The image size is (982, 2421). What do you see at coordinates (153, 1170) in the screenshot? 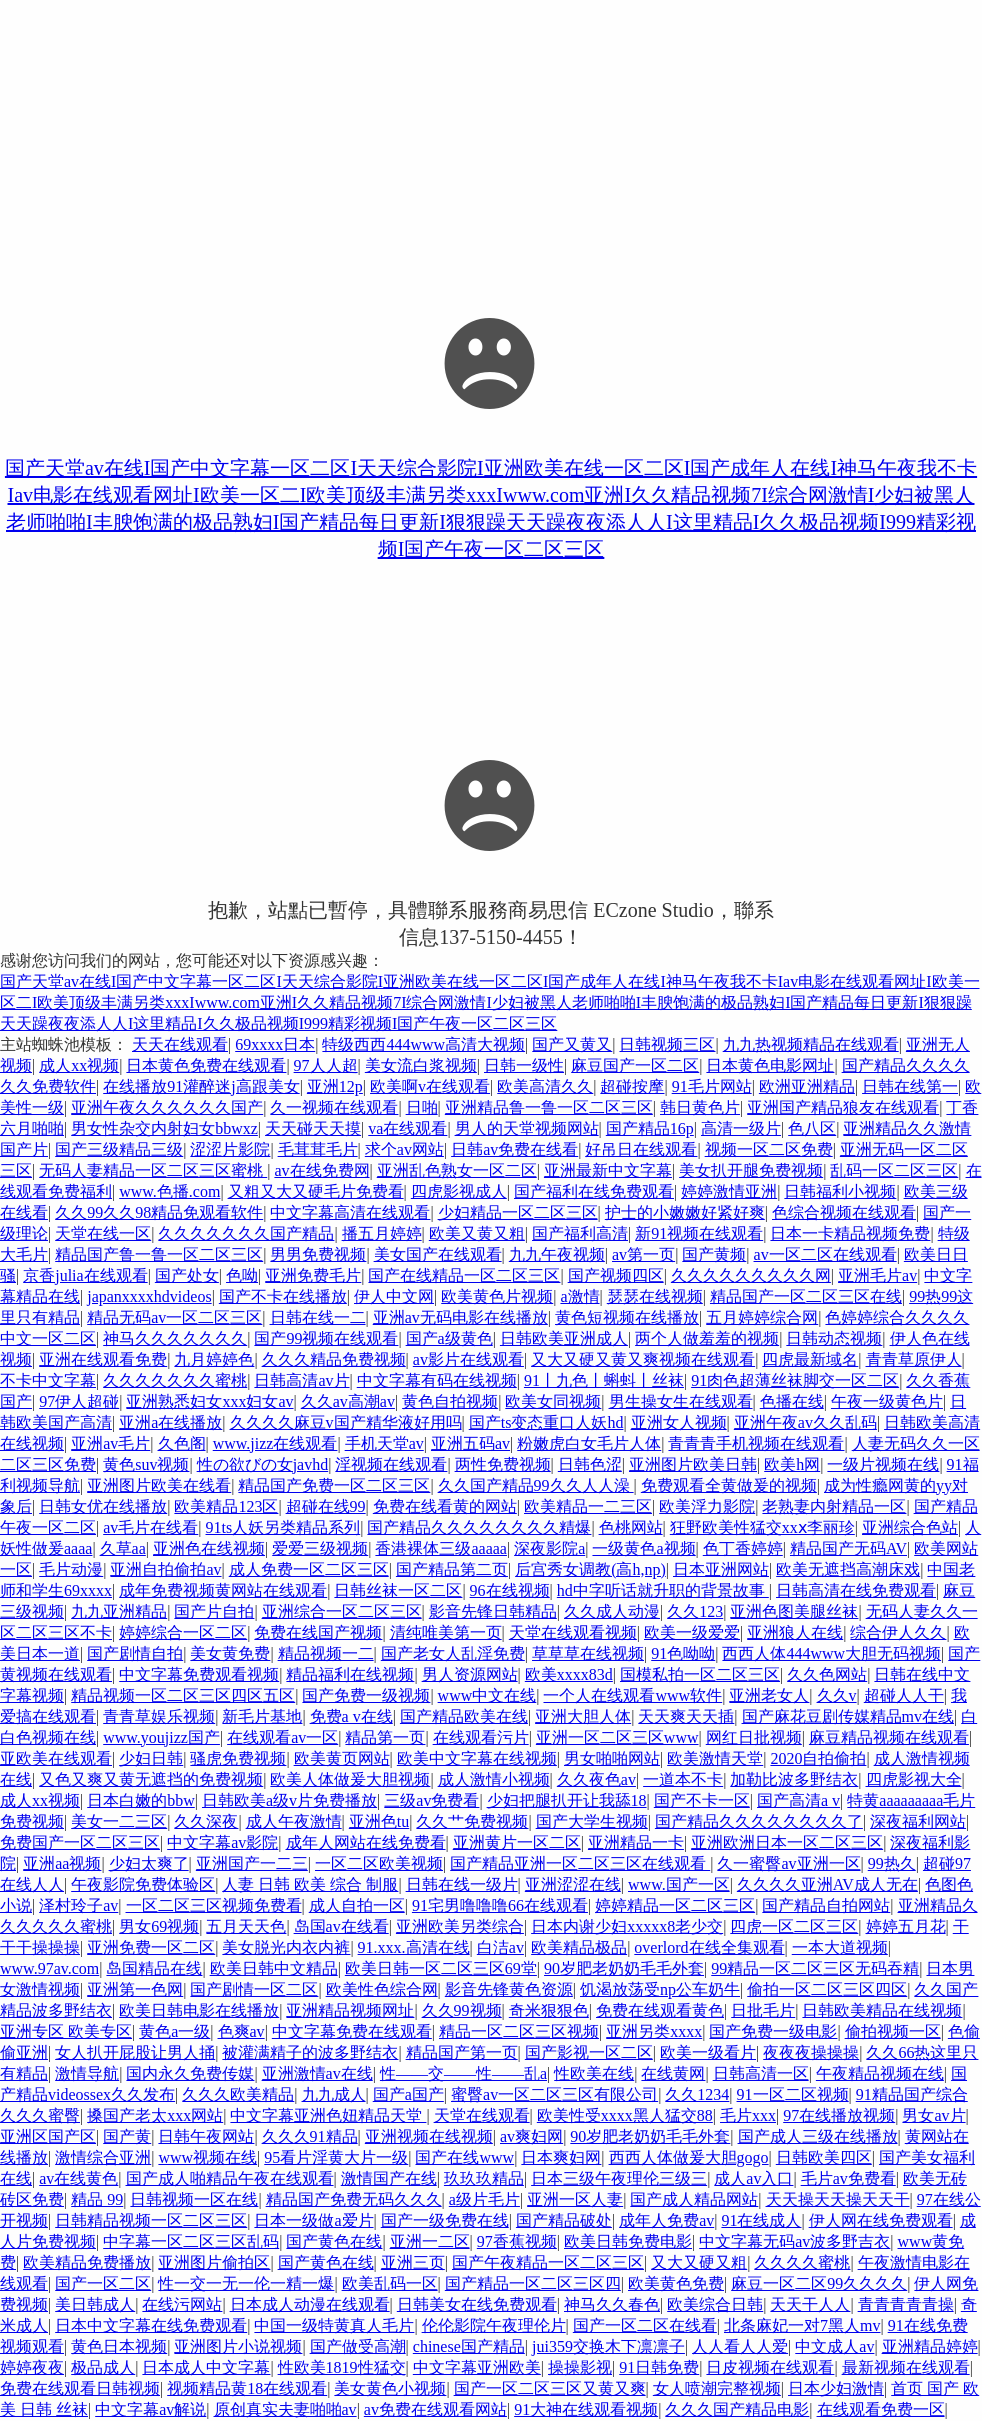
I see `无码人妻精品一区二区三区蜜桃` at bounding box center [153, 1170].